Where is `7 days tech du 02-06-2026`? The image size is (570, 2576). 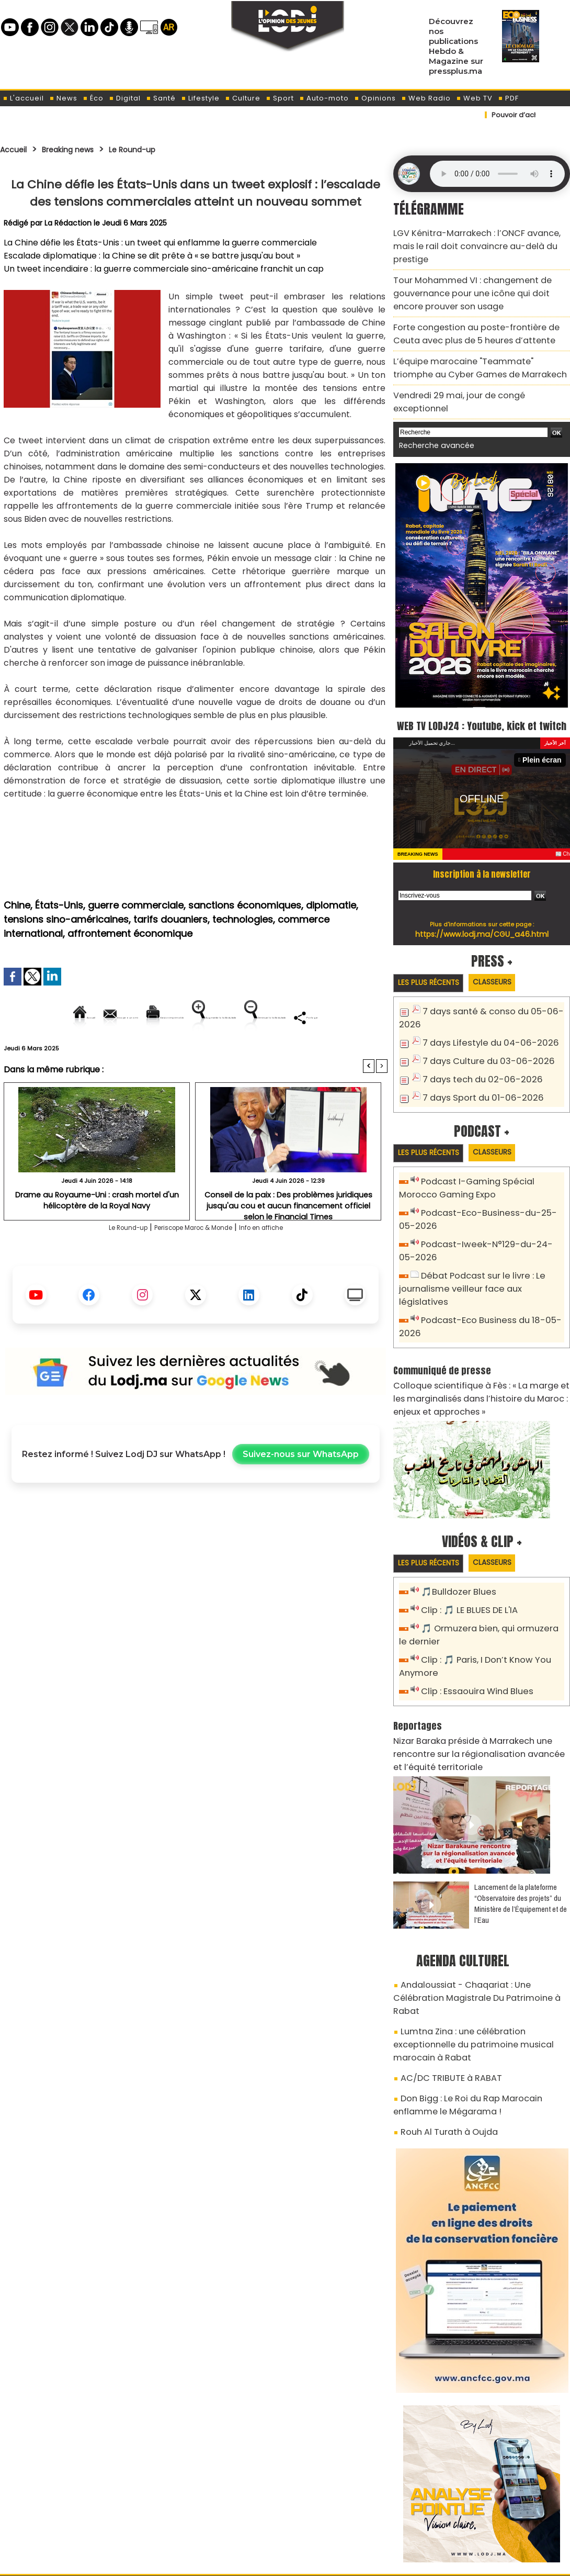 7 days tech du 02-06-2026 is located at coordinates (475, 1048).